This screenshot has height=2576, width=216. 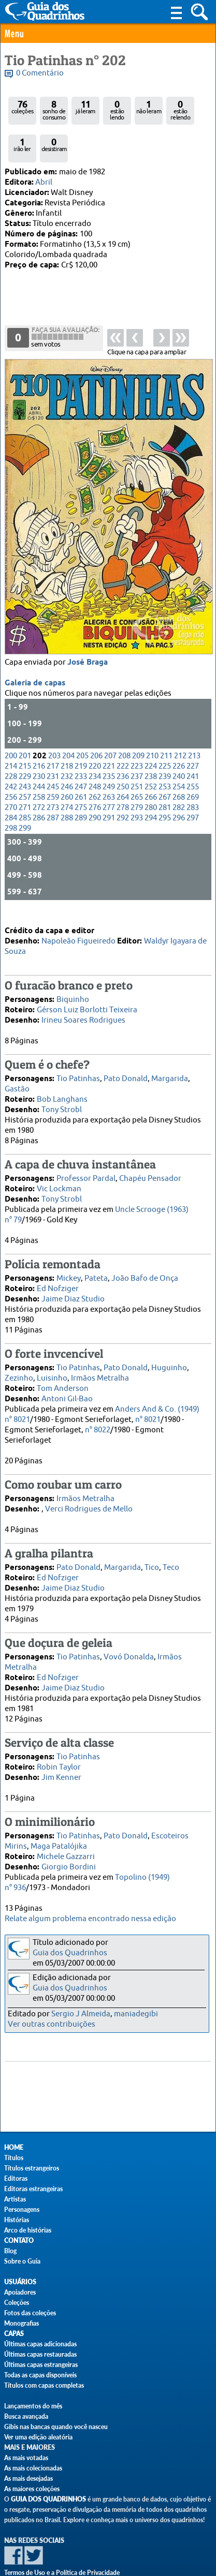 I want to click on 200, so click(x=11, y=715).